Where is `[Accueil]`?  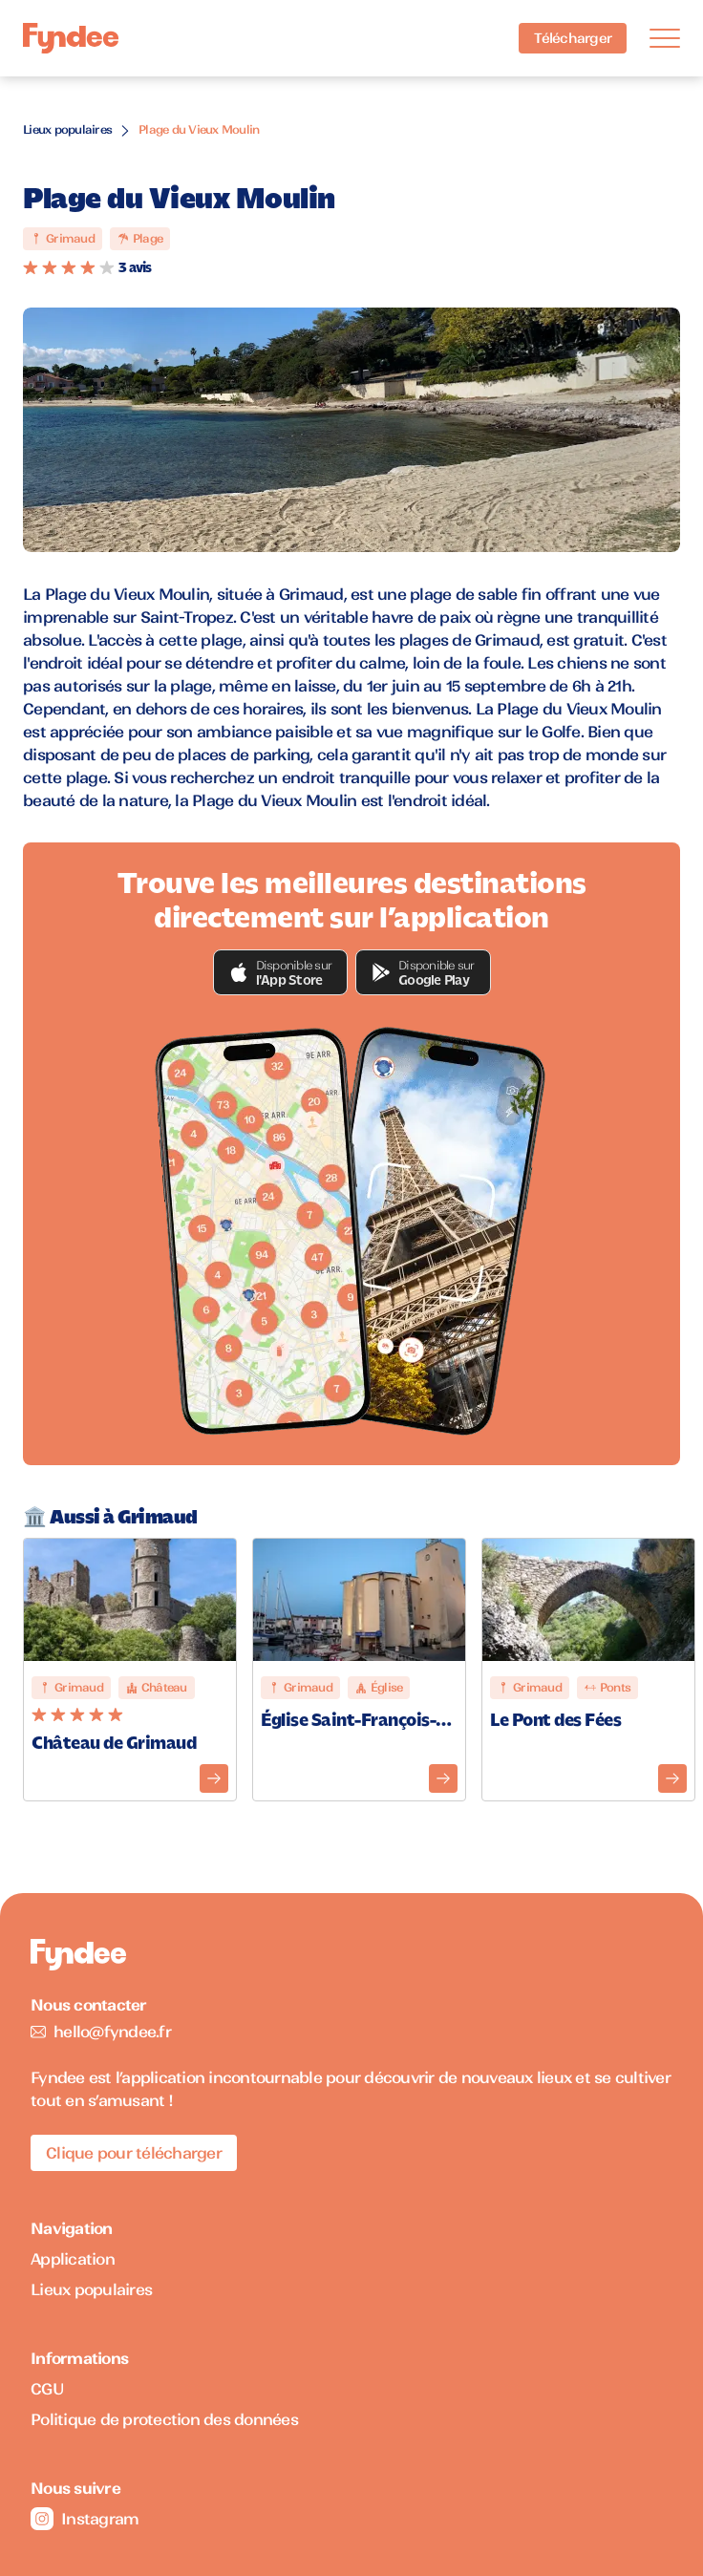
[Accueil] is located at coordinates (70, 38).